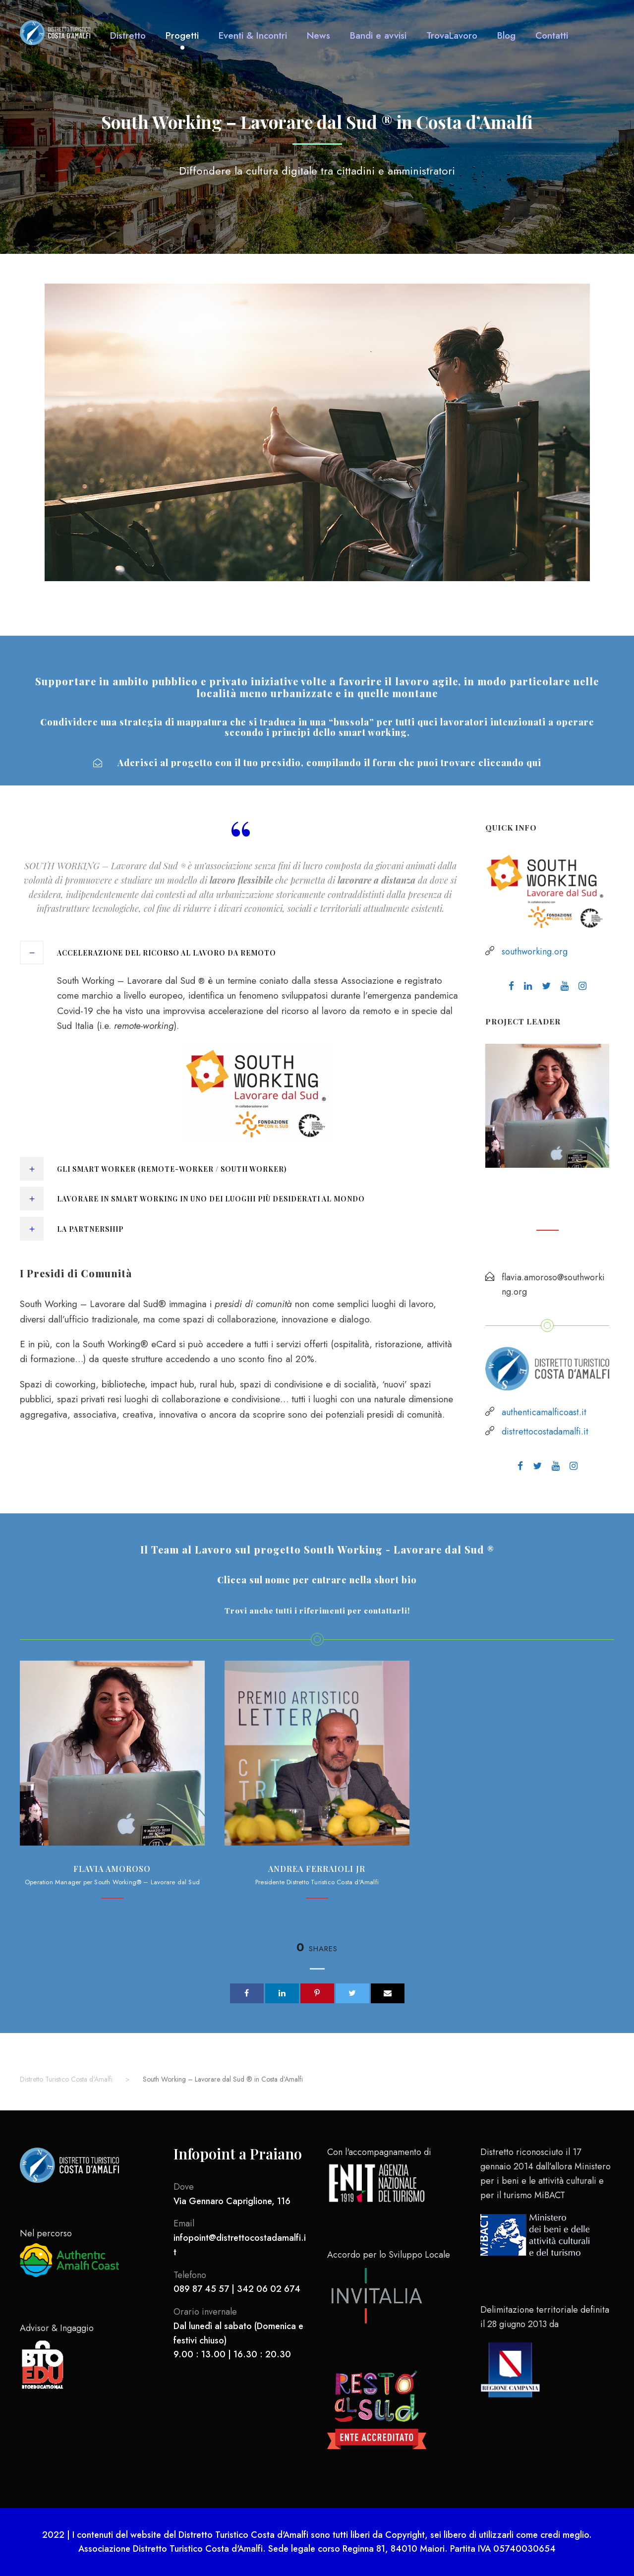 This screenshot has height=2576, width=634. What do you see at coordinates (317, 763) in the screenshot?
I see `Aderisci al progetto con il tuo presidio, compilando il form che puoi trovare cliccando qui` at bounding box center [317, 763].